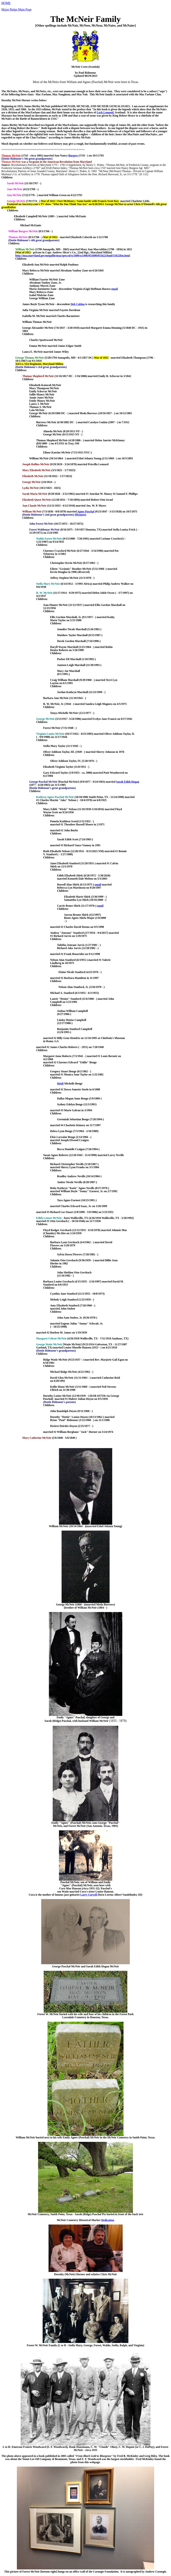  Describe the element at coordinates (73, 155) in the screenshot. I see `Burgess` at that location.